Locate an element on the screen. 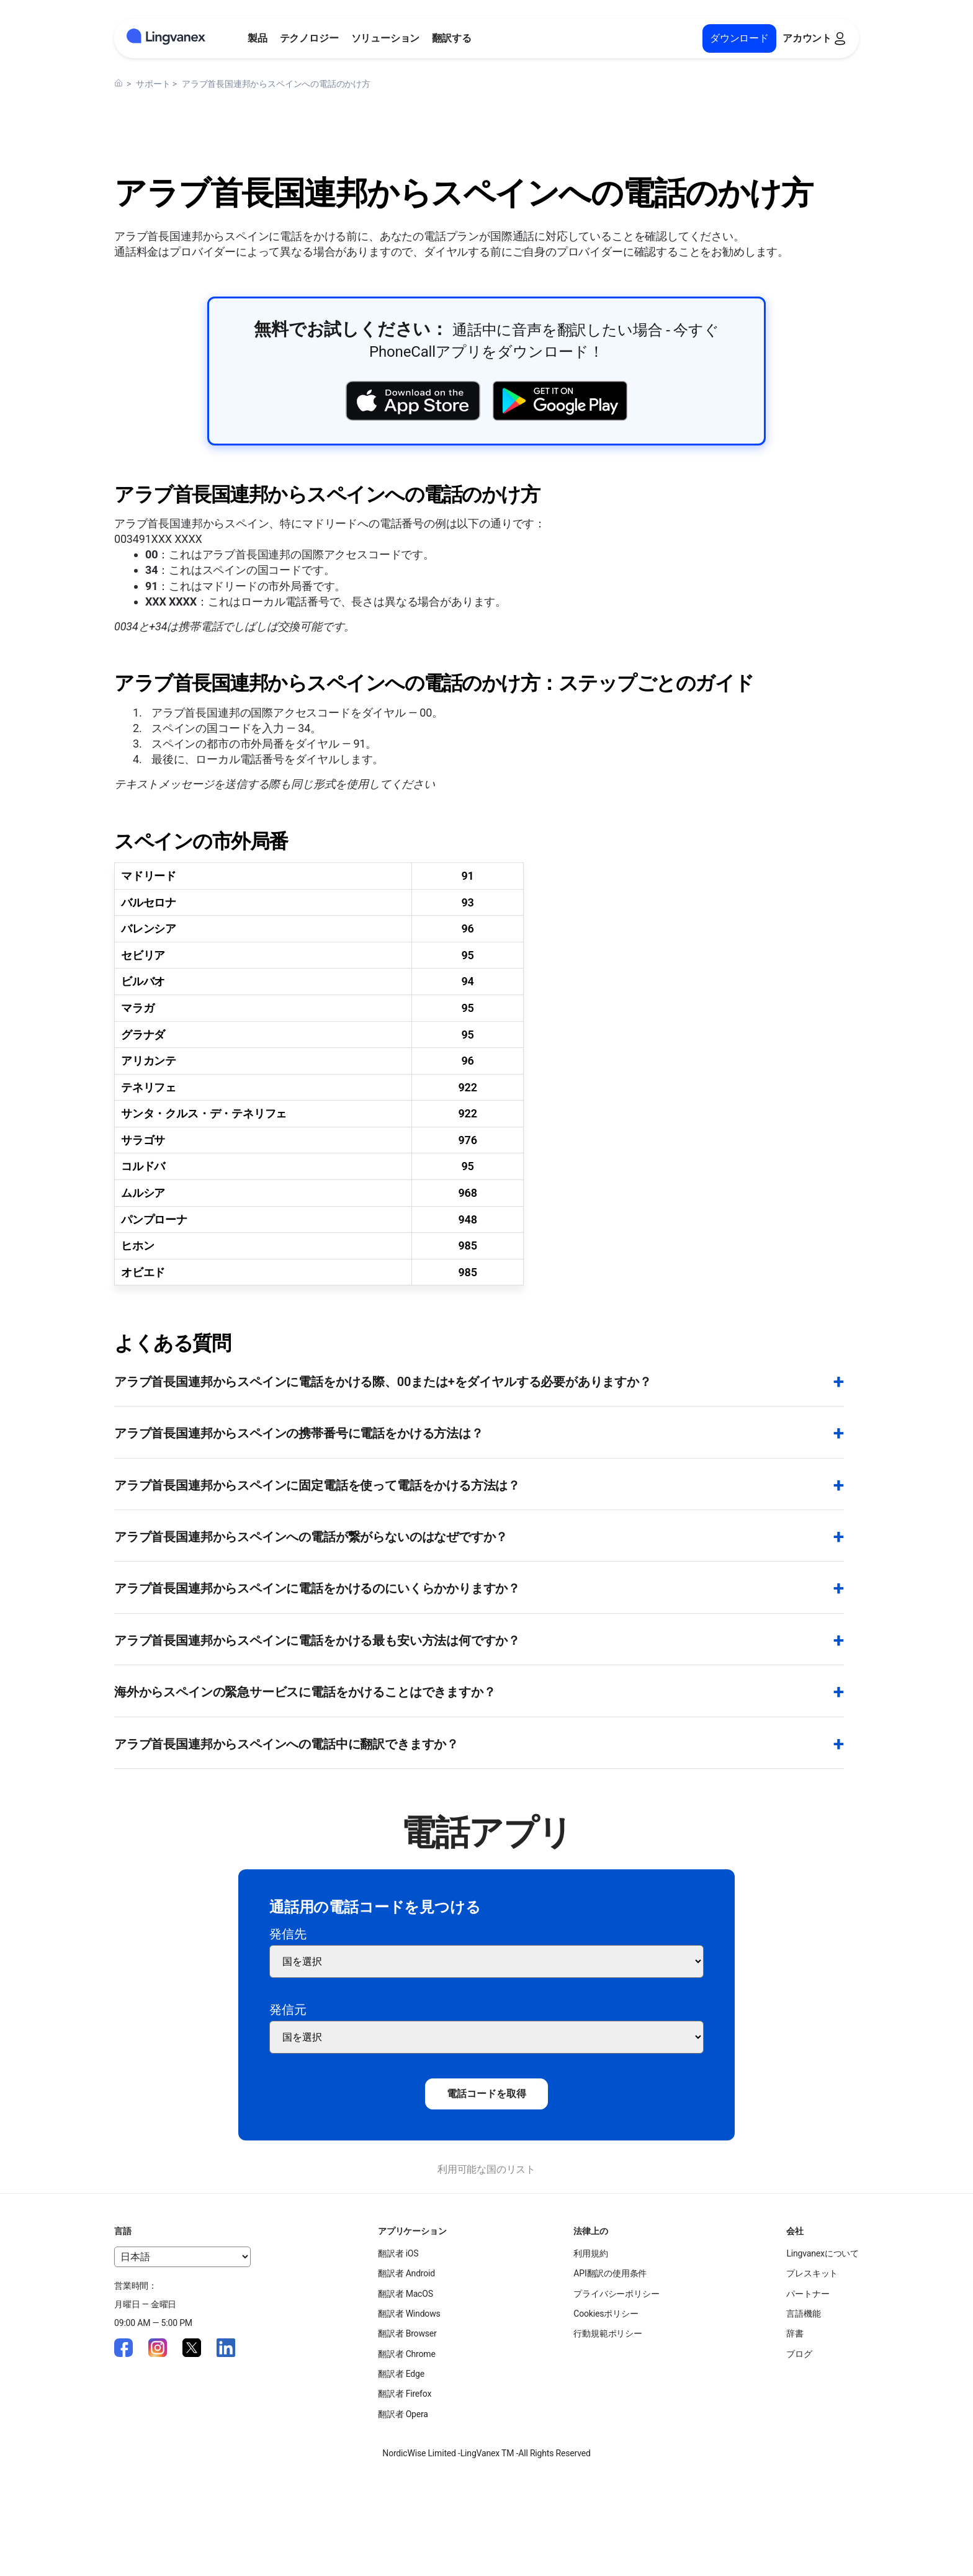 Image resolution: width=973 pixels, height=2576 pixels. ソリューション is located at coordinates (385, 38).